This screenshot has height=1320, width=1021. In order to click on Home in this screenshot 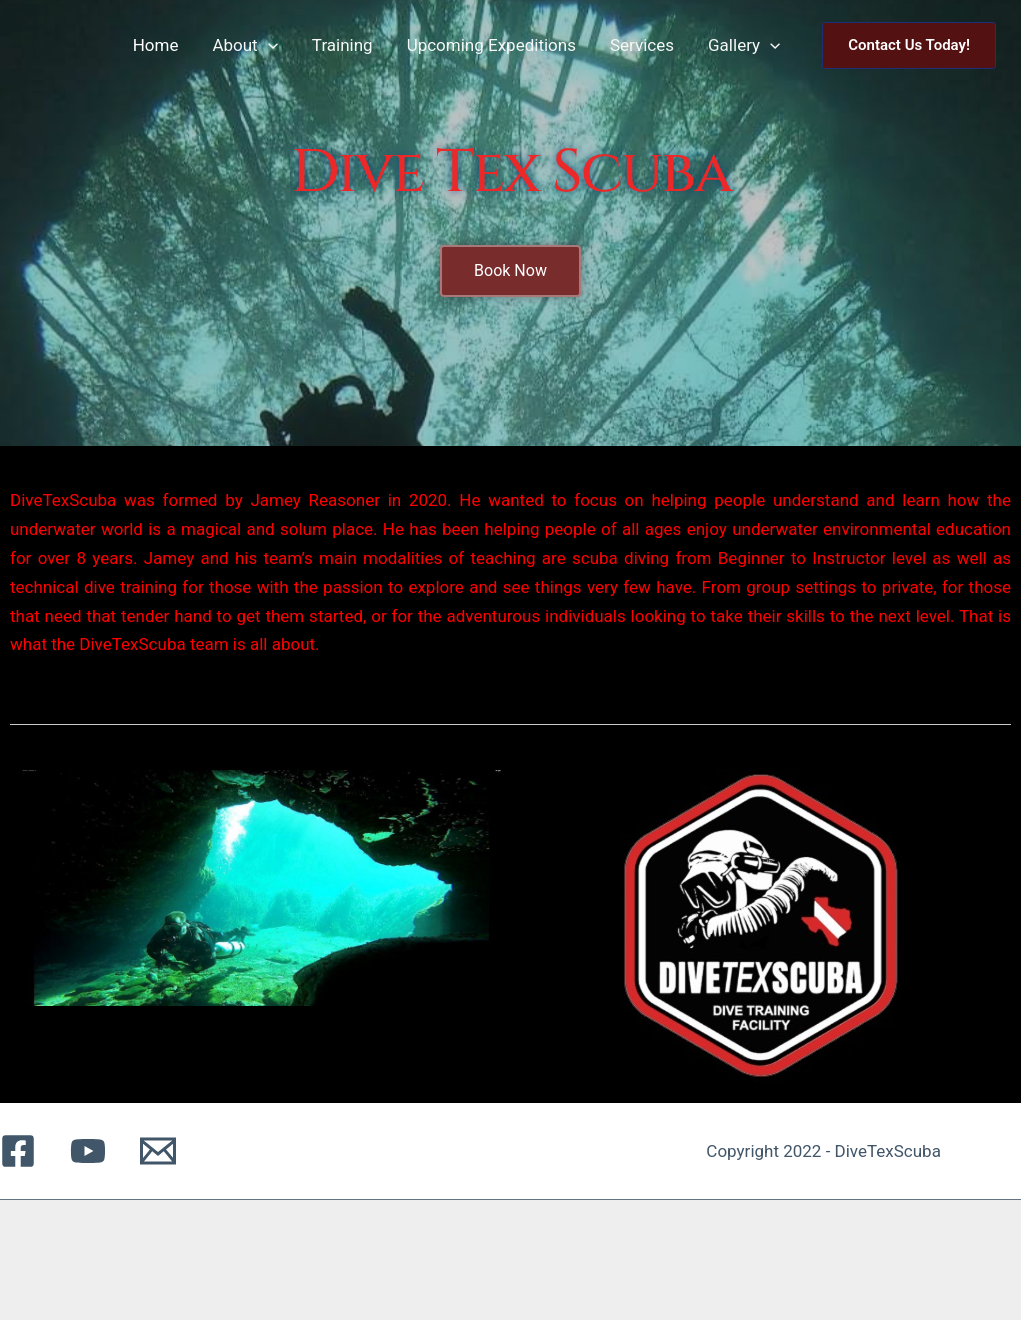, I will do `click(156, 45)`.